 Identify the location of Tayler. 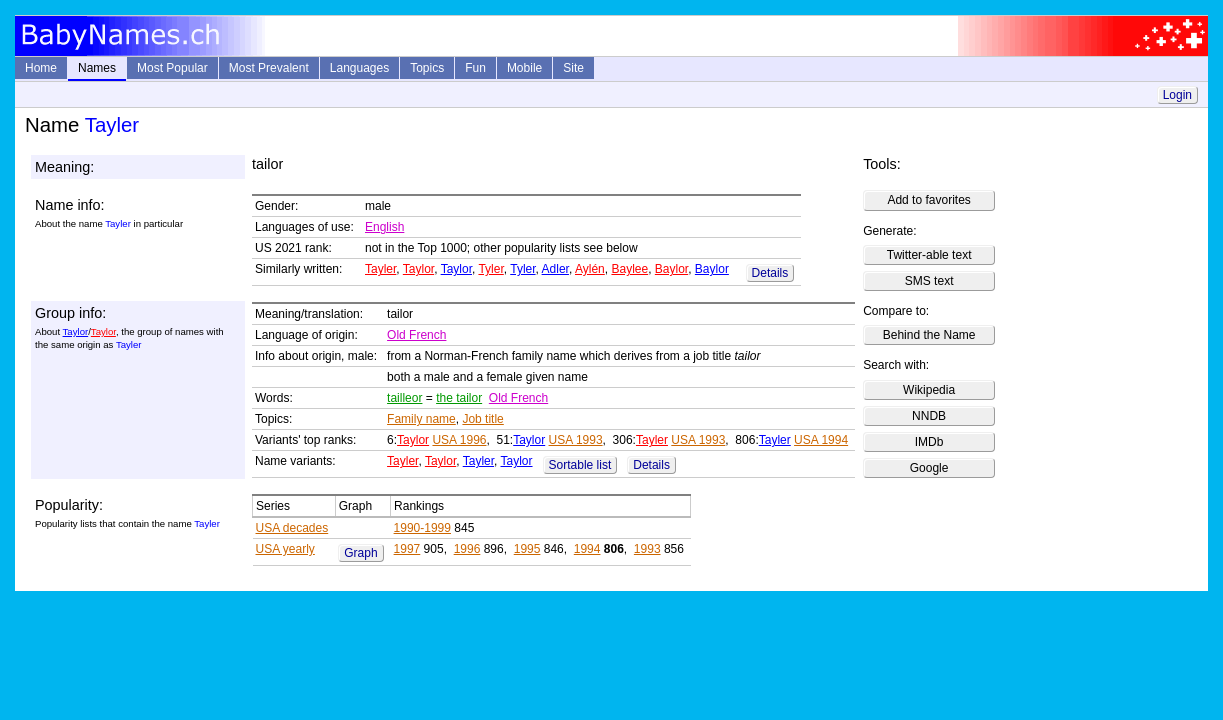
(380, 269).